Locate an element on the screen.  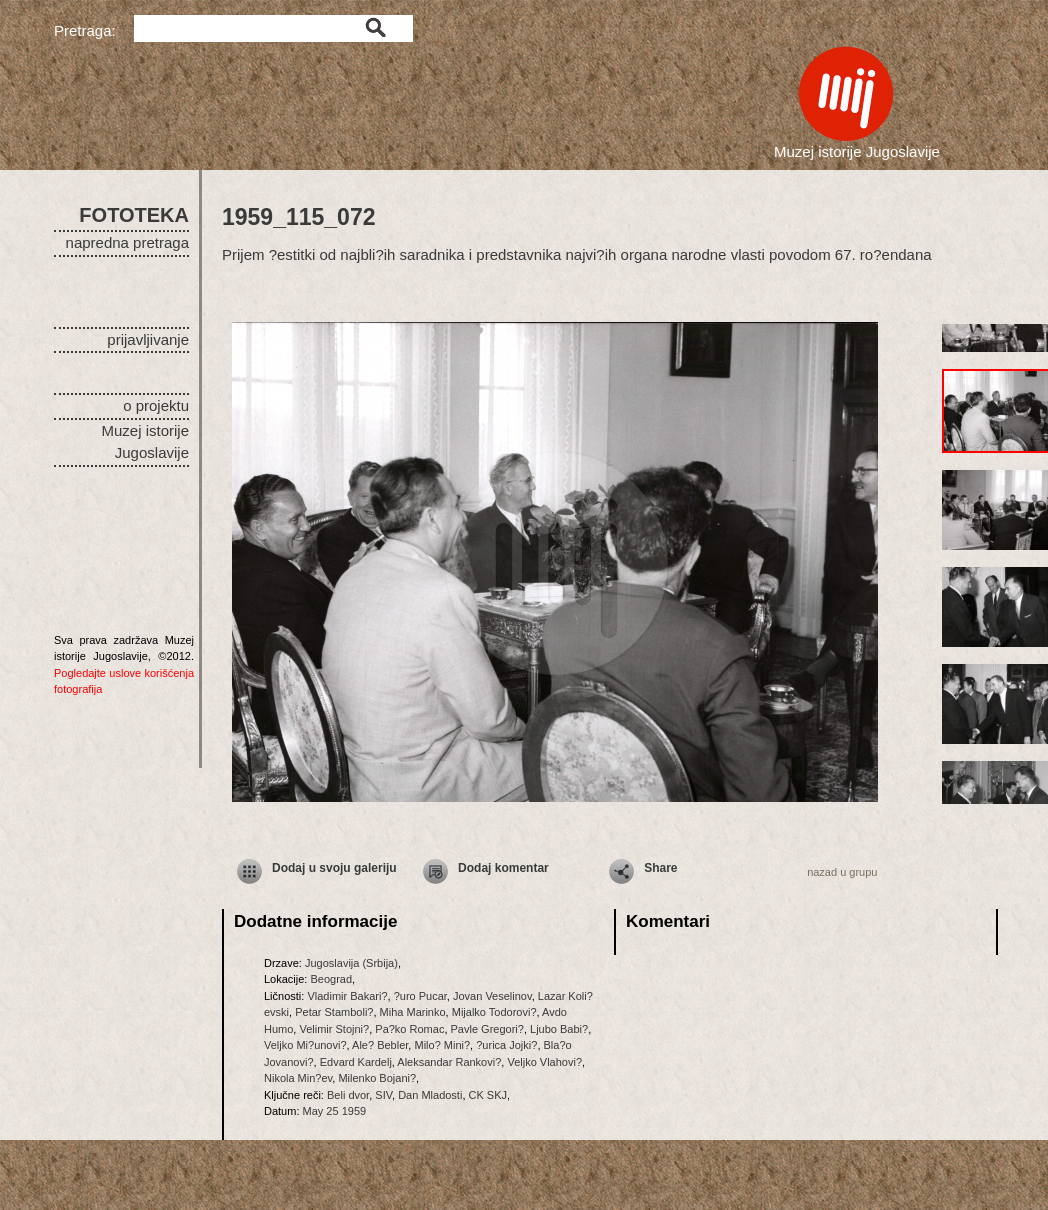
Milenko Bojani? is located at coordinates (377, 1078).